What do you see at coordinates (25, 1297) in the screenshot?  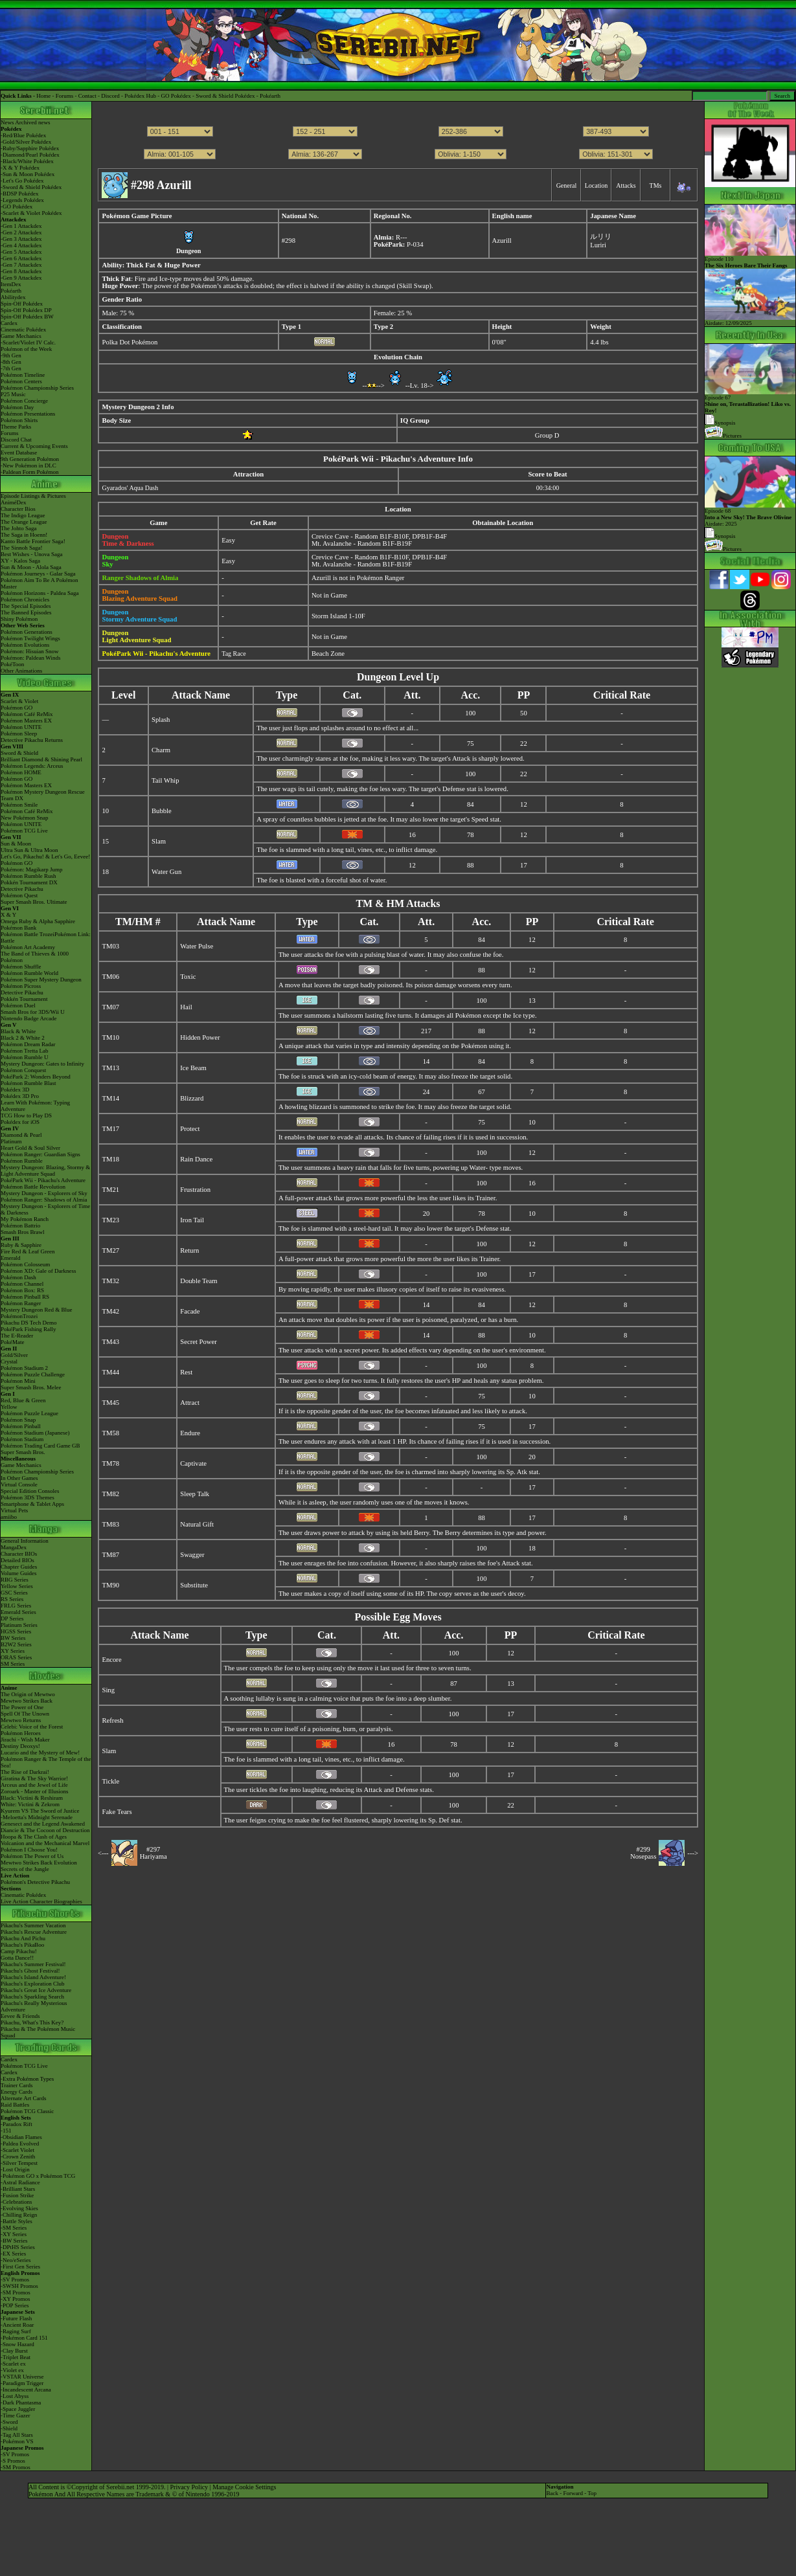 I see `Pokémon Pinball RS` at bounding box center [25, 1297].